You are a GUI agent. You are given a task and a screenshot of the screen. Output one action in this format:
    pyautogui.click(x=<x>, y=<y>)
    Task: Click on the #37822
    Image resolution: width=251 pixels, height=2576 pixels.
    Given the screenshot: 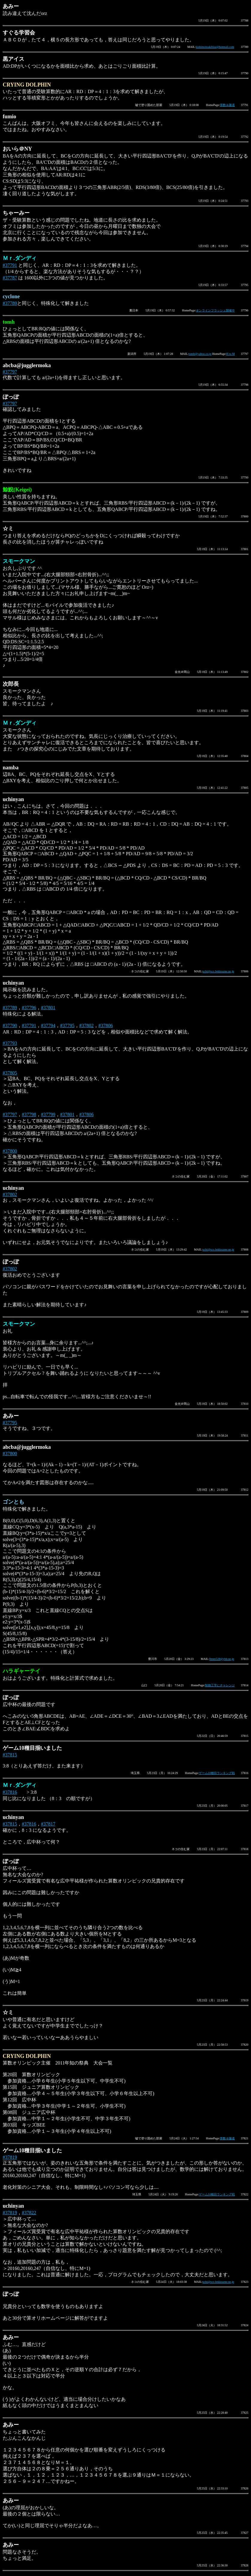 What is the action you would take?
    pyautogui.click(x=29, y=2212)
    